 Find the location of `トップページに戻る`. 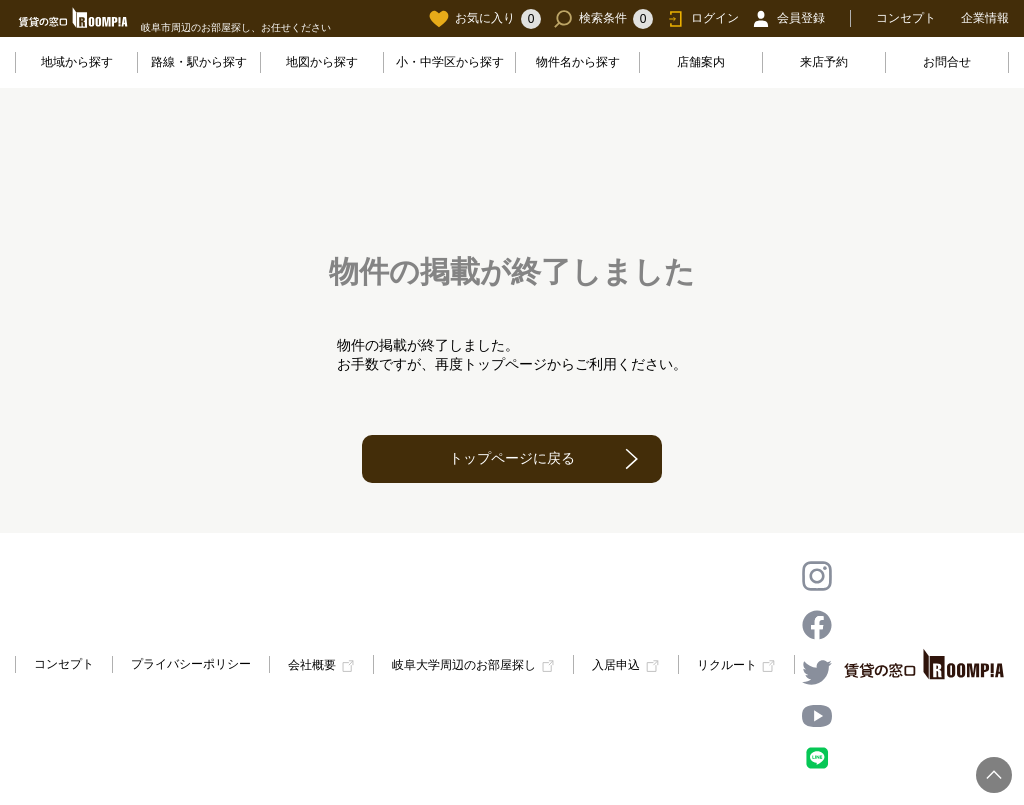

トップページに戻る is located at coordinates (512, 458).